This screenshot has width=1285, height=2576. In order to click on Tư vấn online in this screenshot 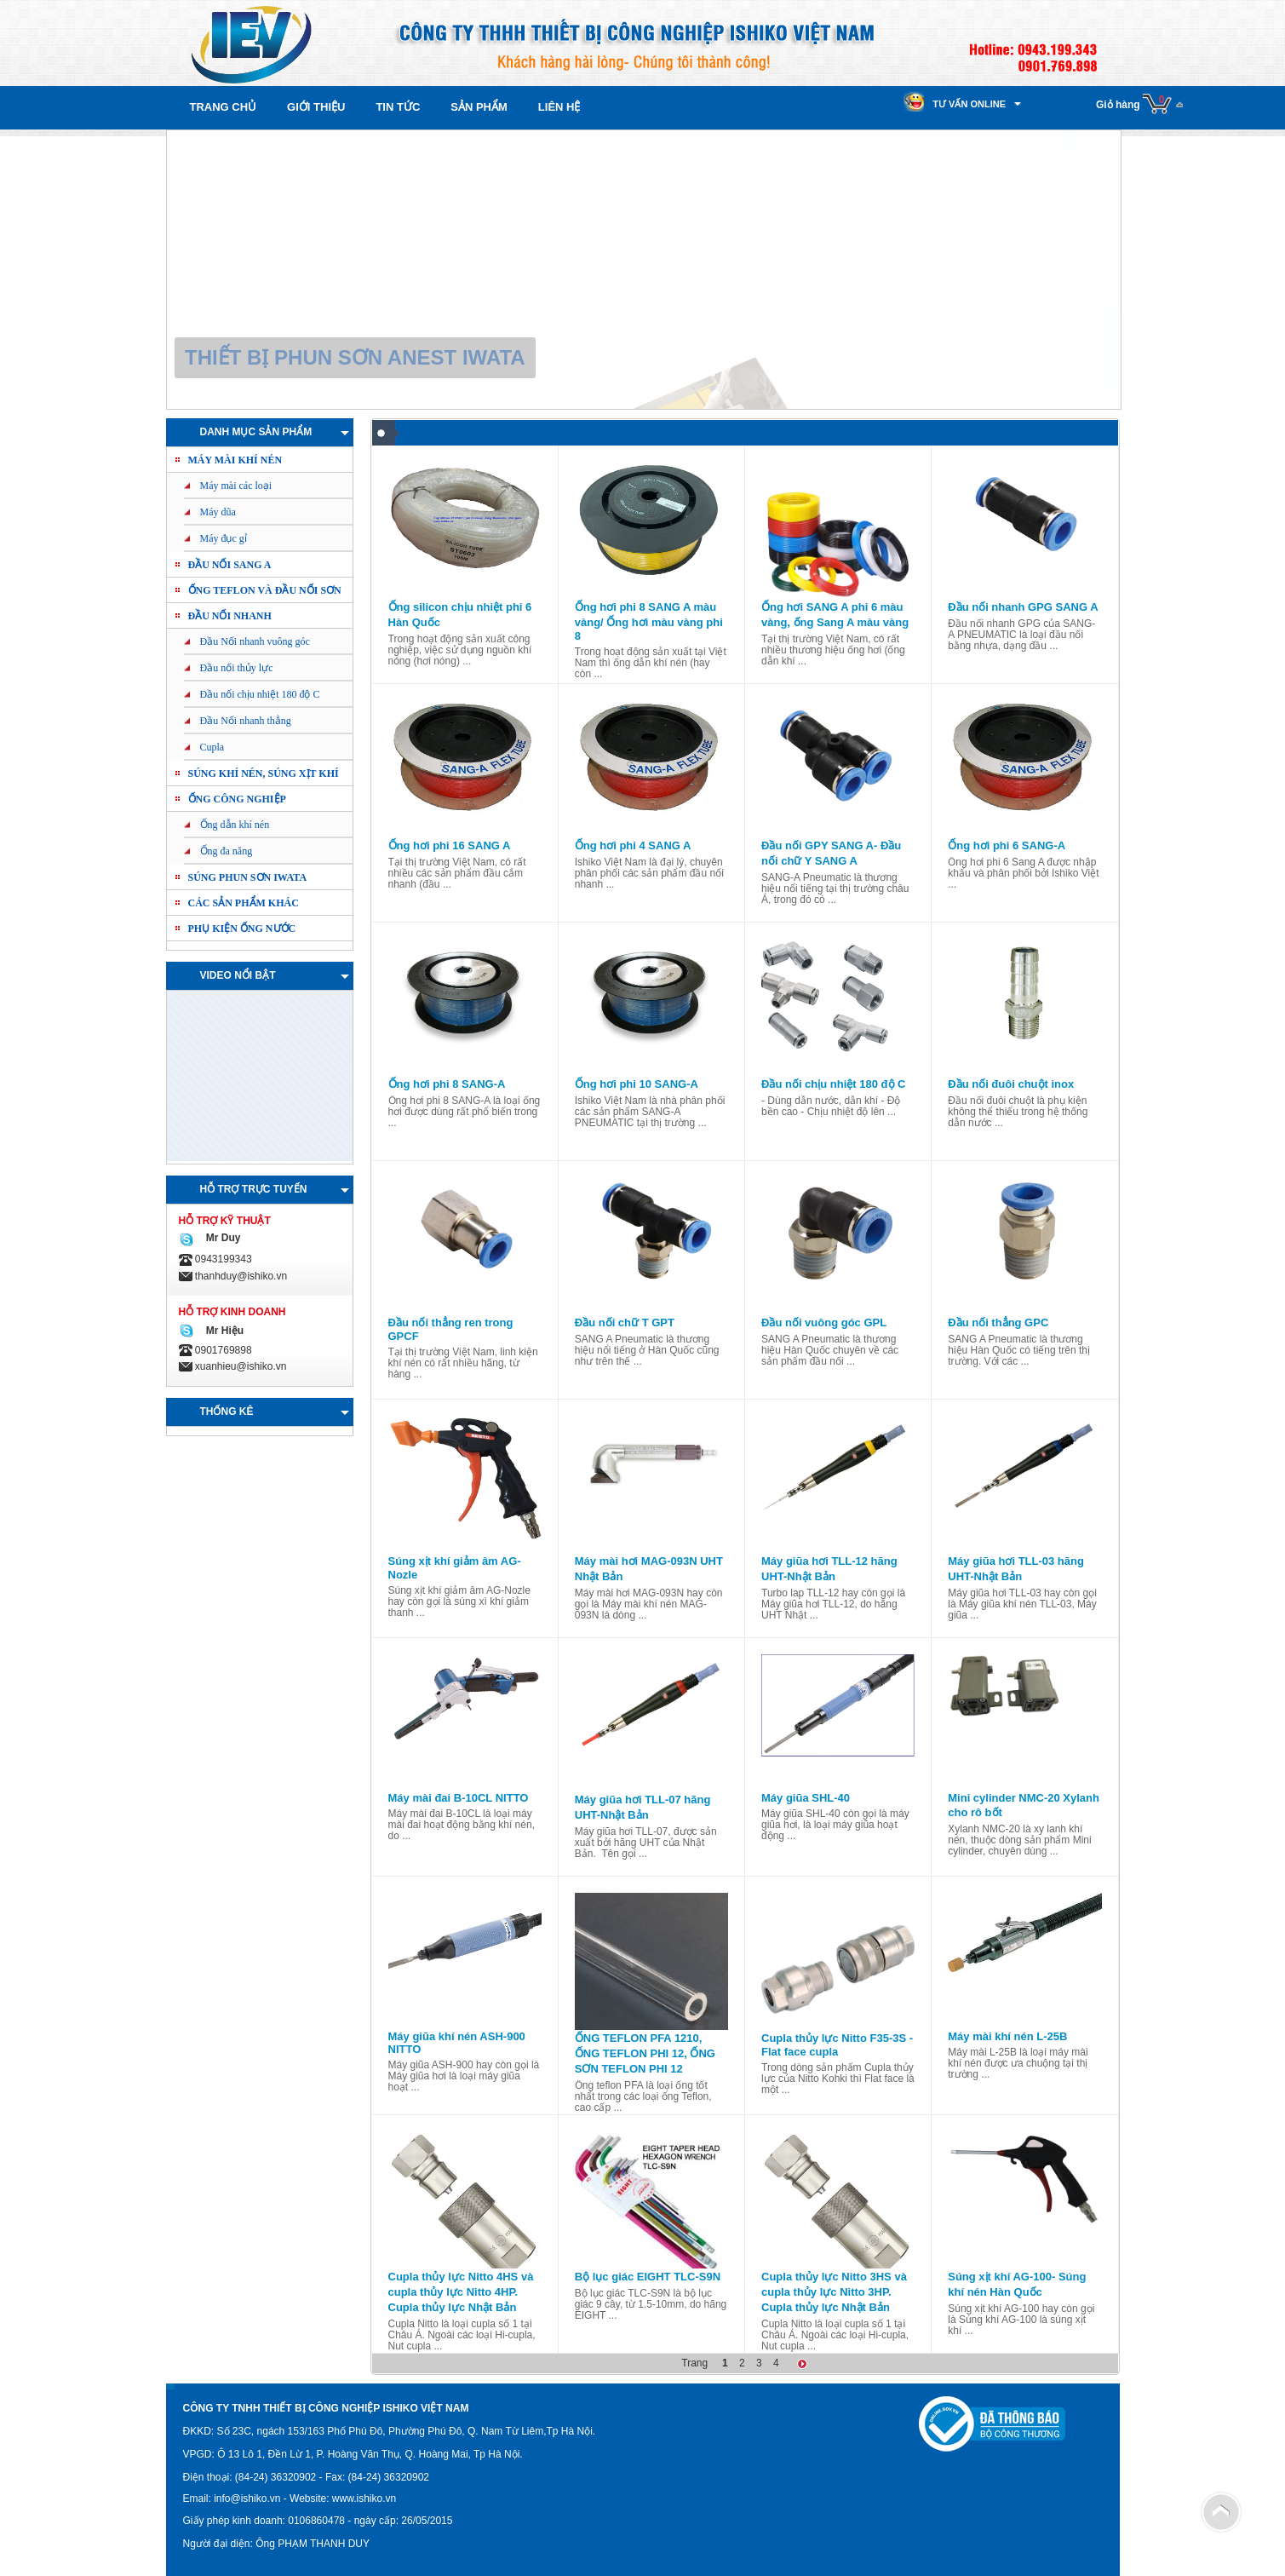, I will do `click(969, 104)`.